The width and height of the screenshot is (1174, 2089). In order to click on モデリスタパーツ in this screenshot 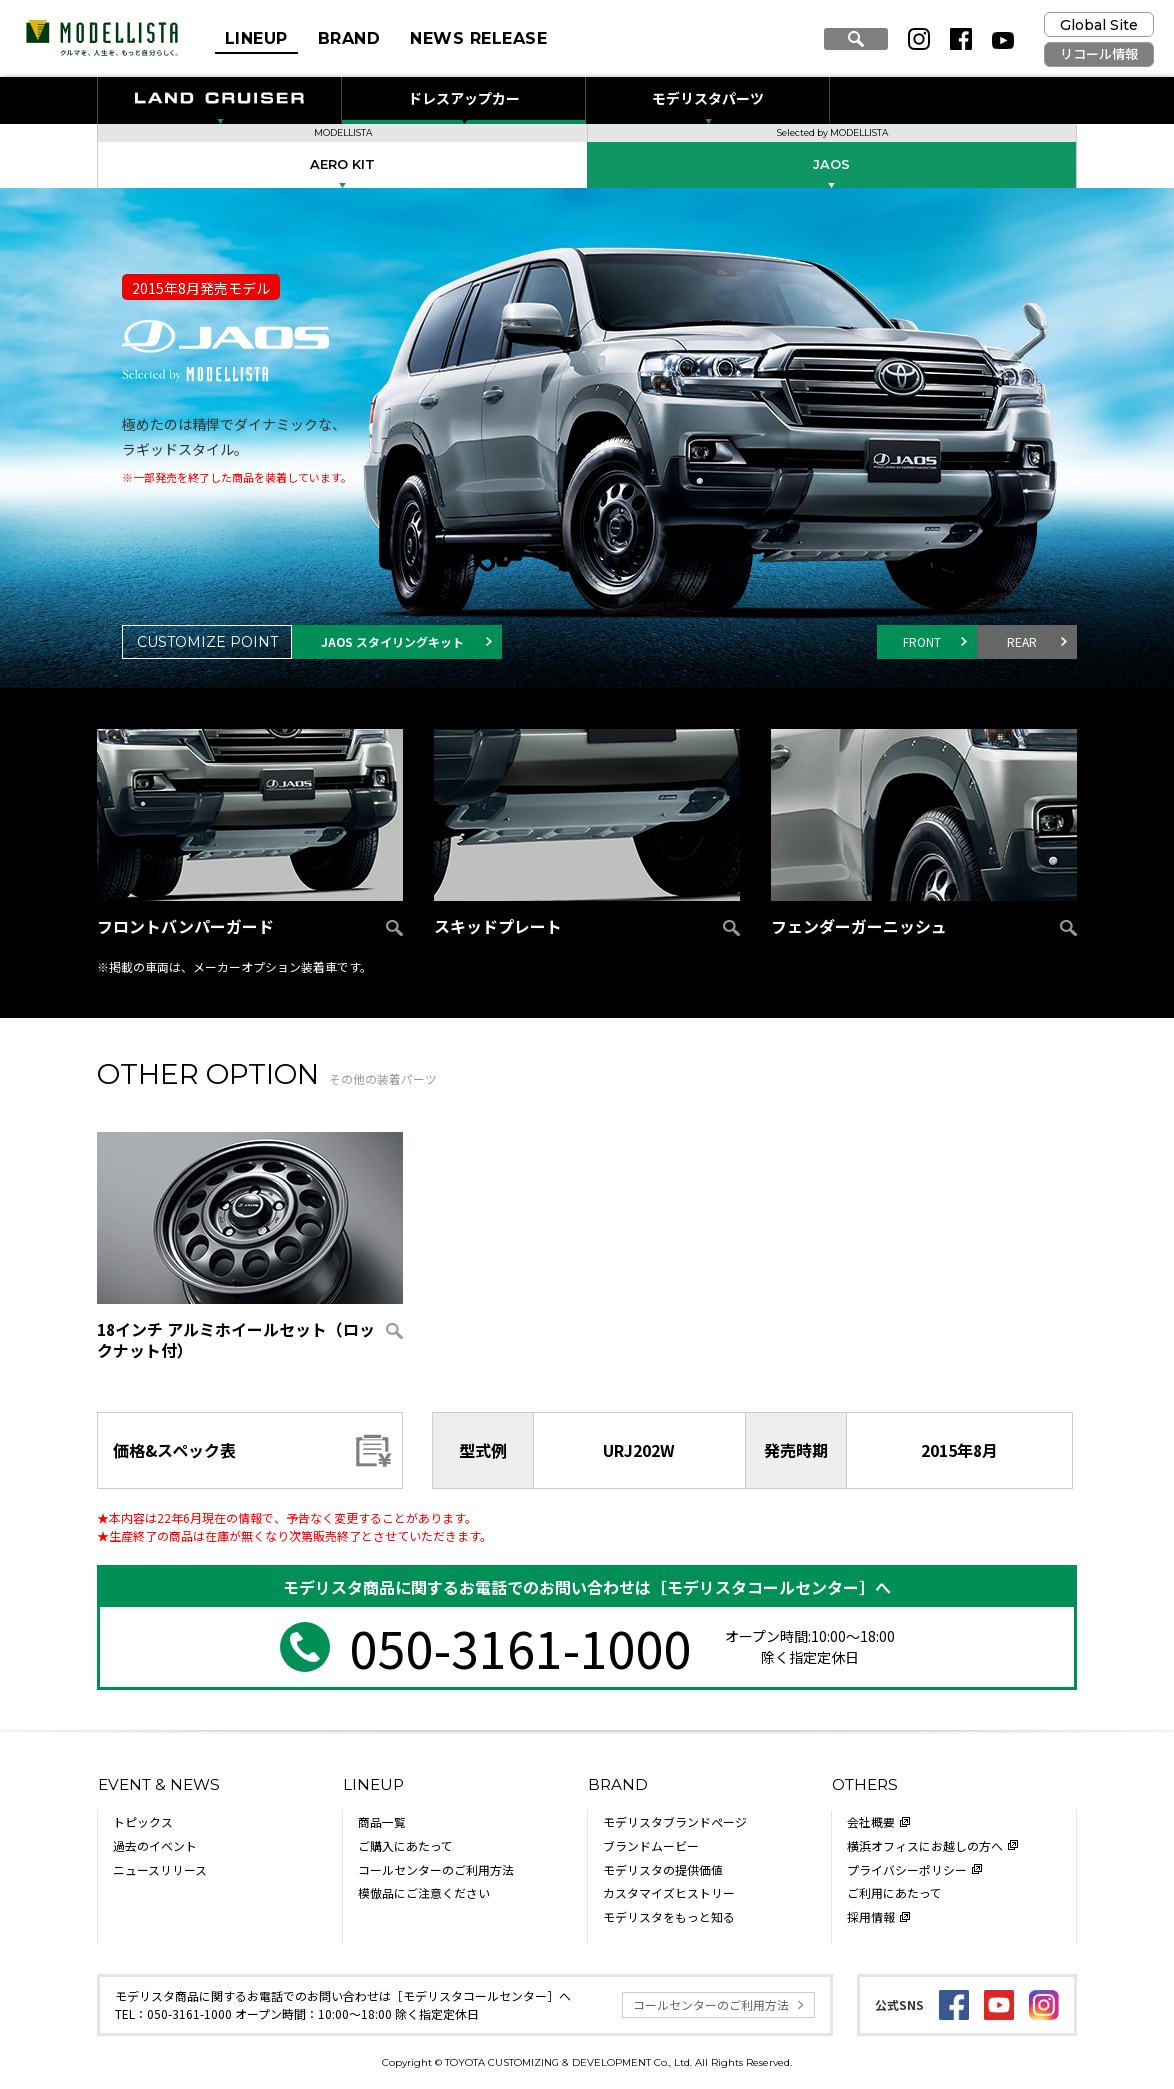, I will do `click(708, 98)`.